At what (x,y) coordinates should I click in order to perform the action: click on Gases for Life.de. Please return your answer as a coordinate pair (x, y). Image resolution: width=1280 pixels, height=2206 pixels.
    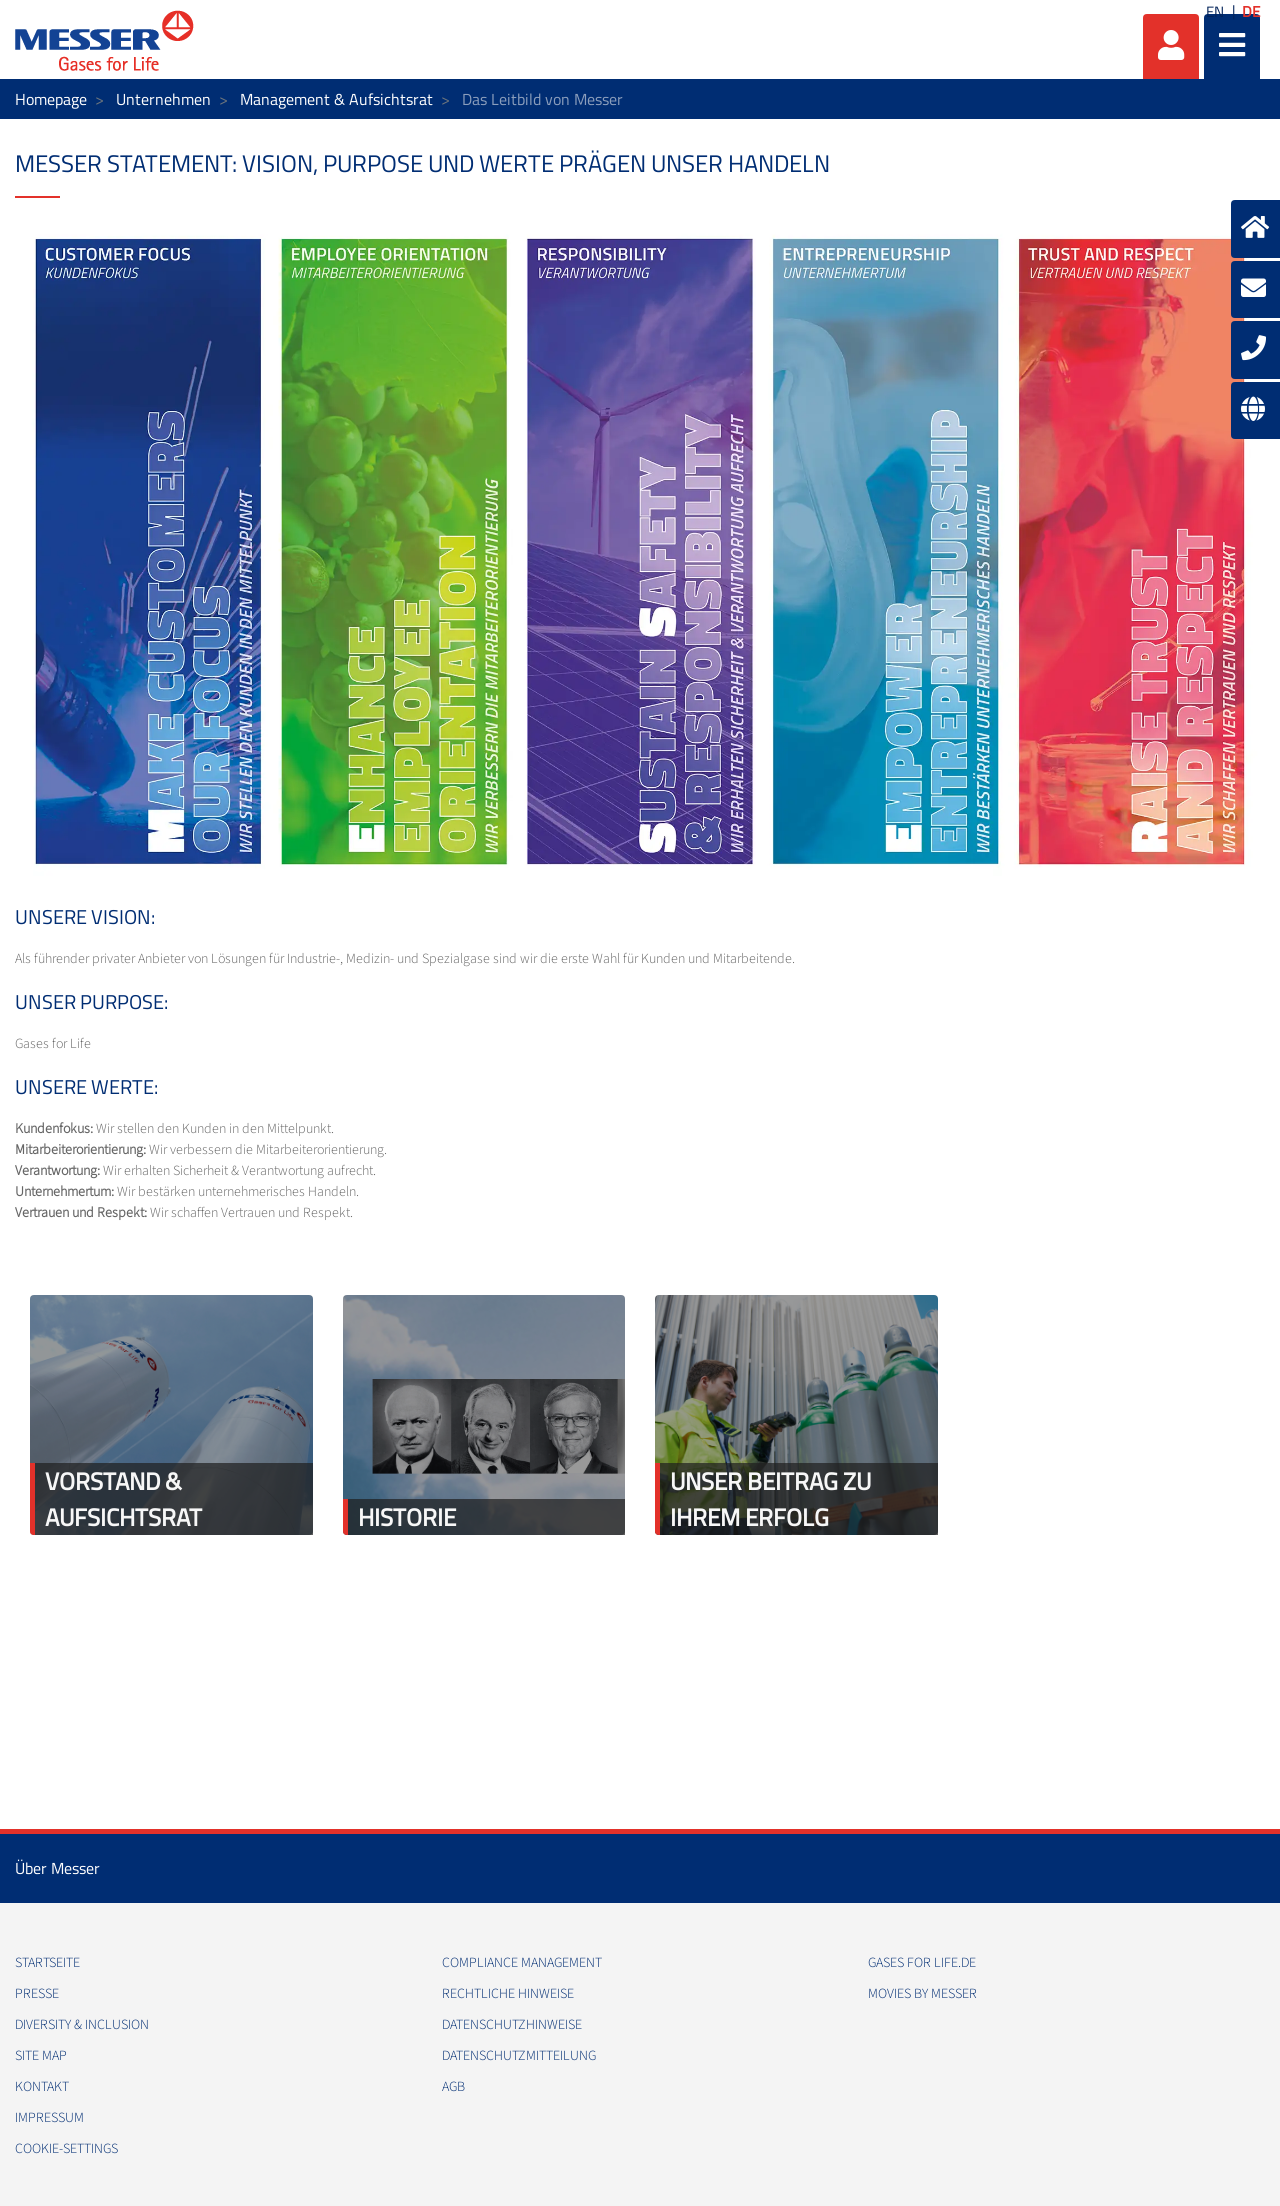
    Looking at the image, I should click on (922, 1963).